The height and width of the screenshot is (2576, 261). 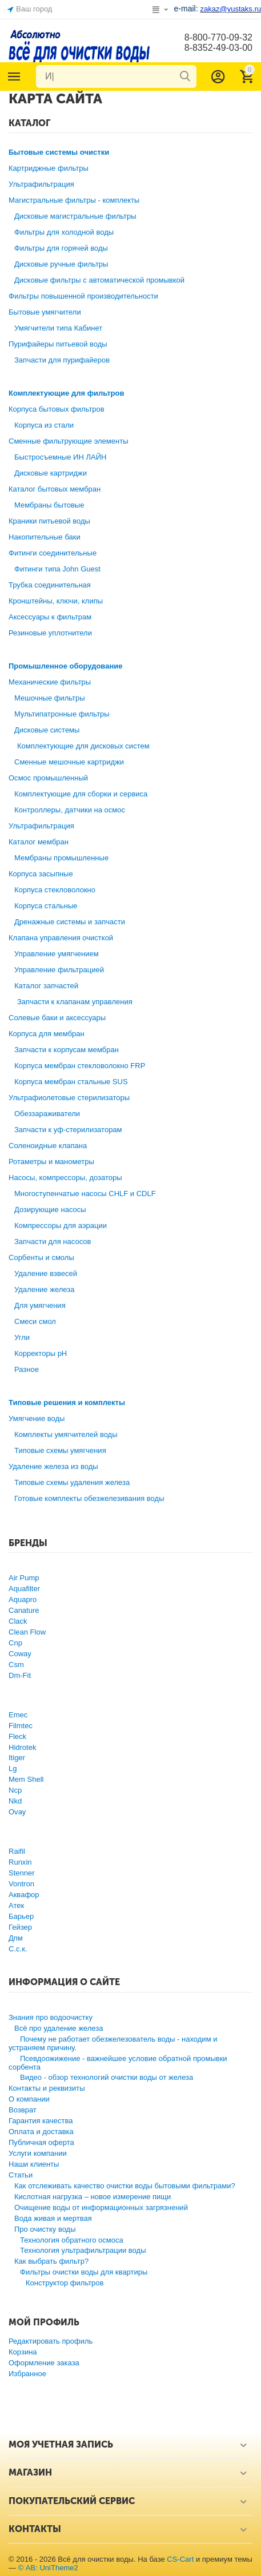 I want to click on Air Pump, so click(x=24, y=1577).